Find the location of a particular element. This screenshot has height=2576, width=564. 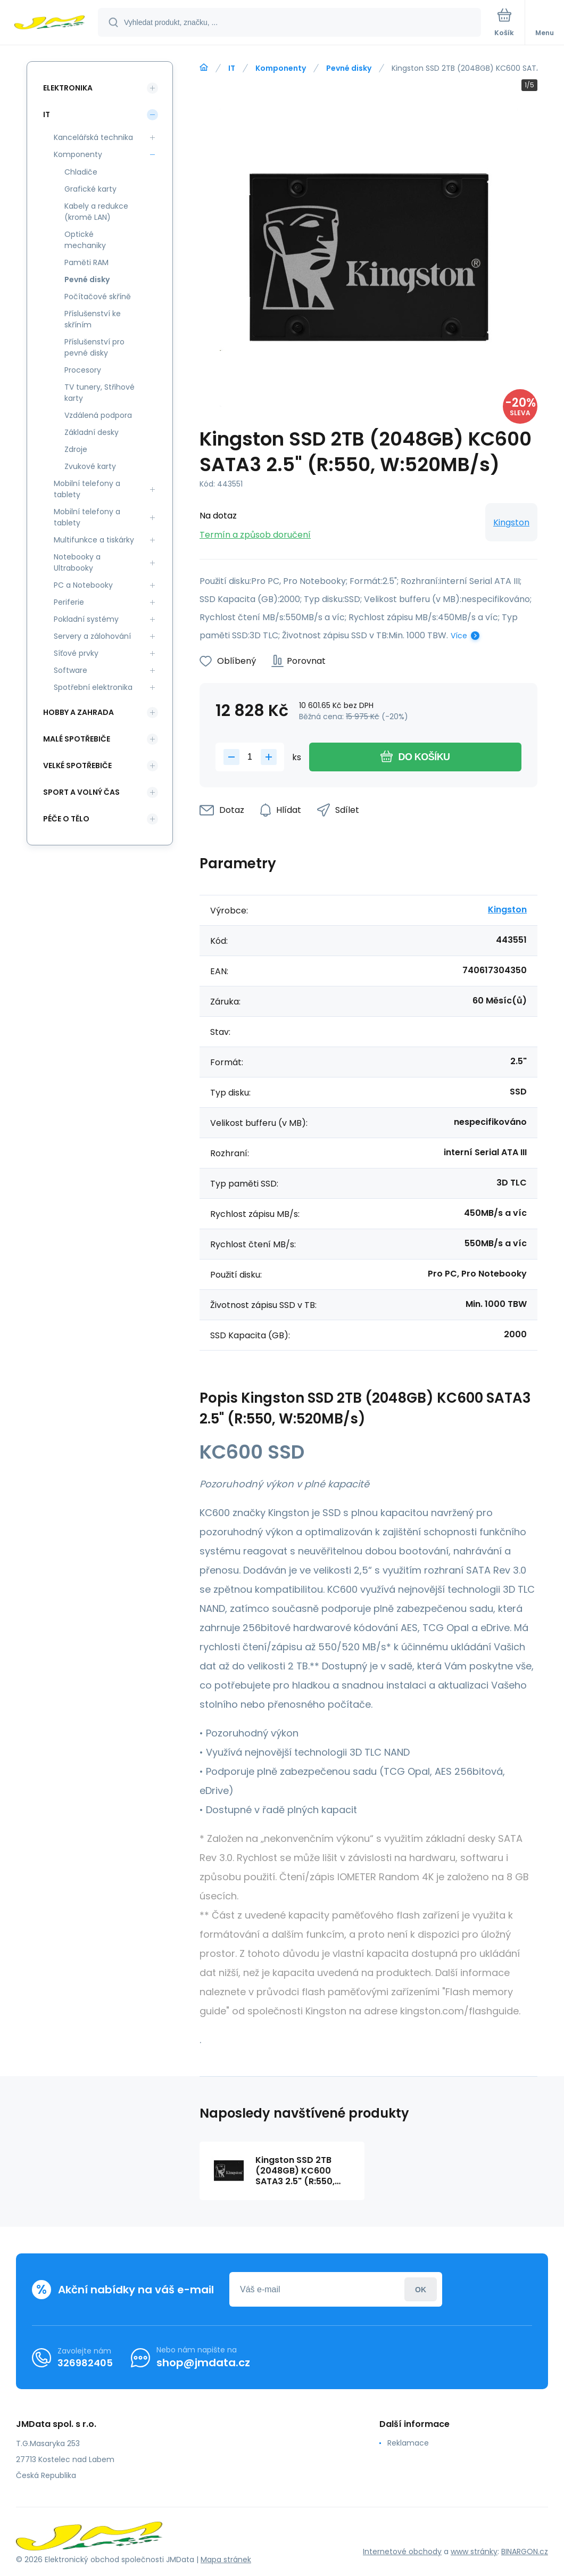

Optické mechaniky is located at coordinates (85, 240).